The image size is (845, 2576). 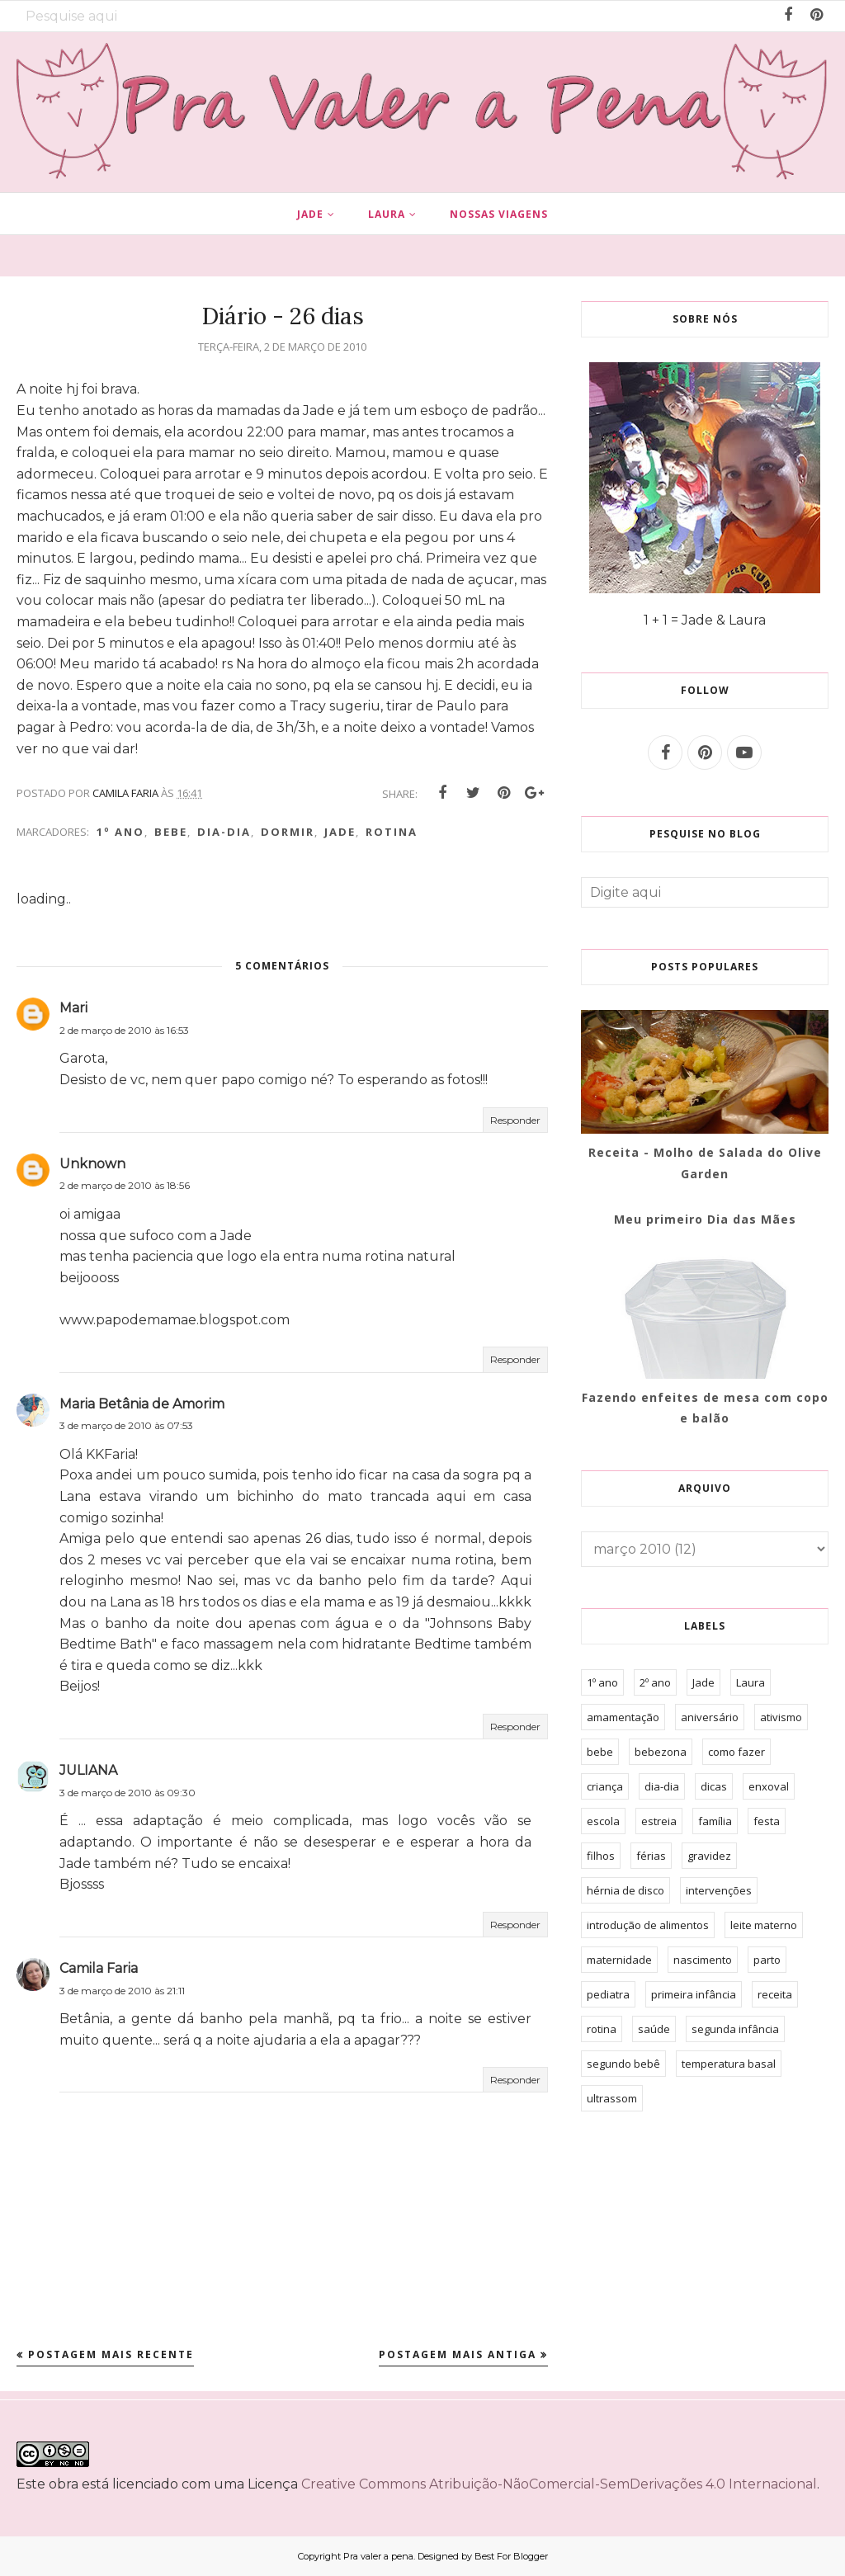 I want to click on 3 de março de 2010 às 21:11, so click(x=122, y=1990).